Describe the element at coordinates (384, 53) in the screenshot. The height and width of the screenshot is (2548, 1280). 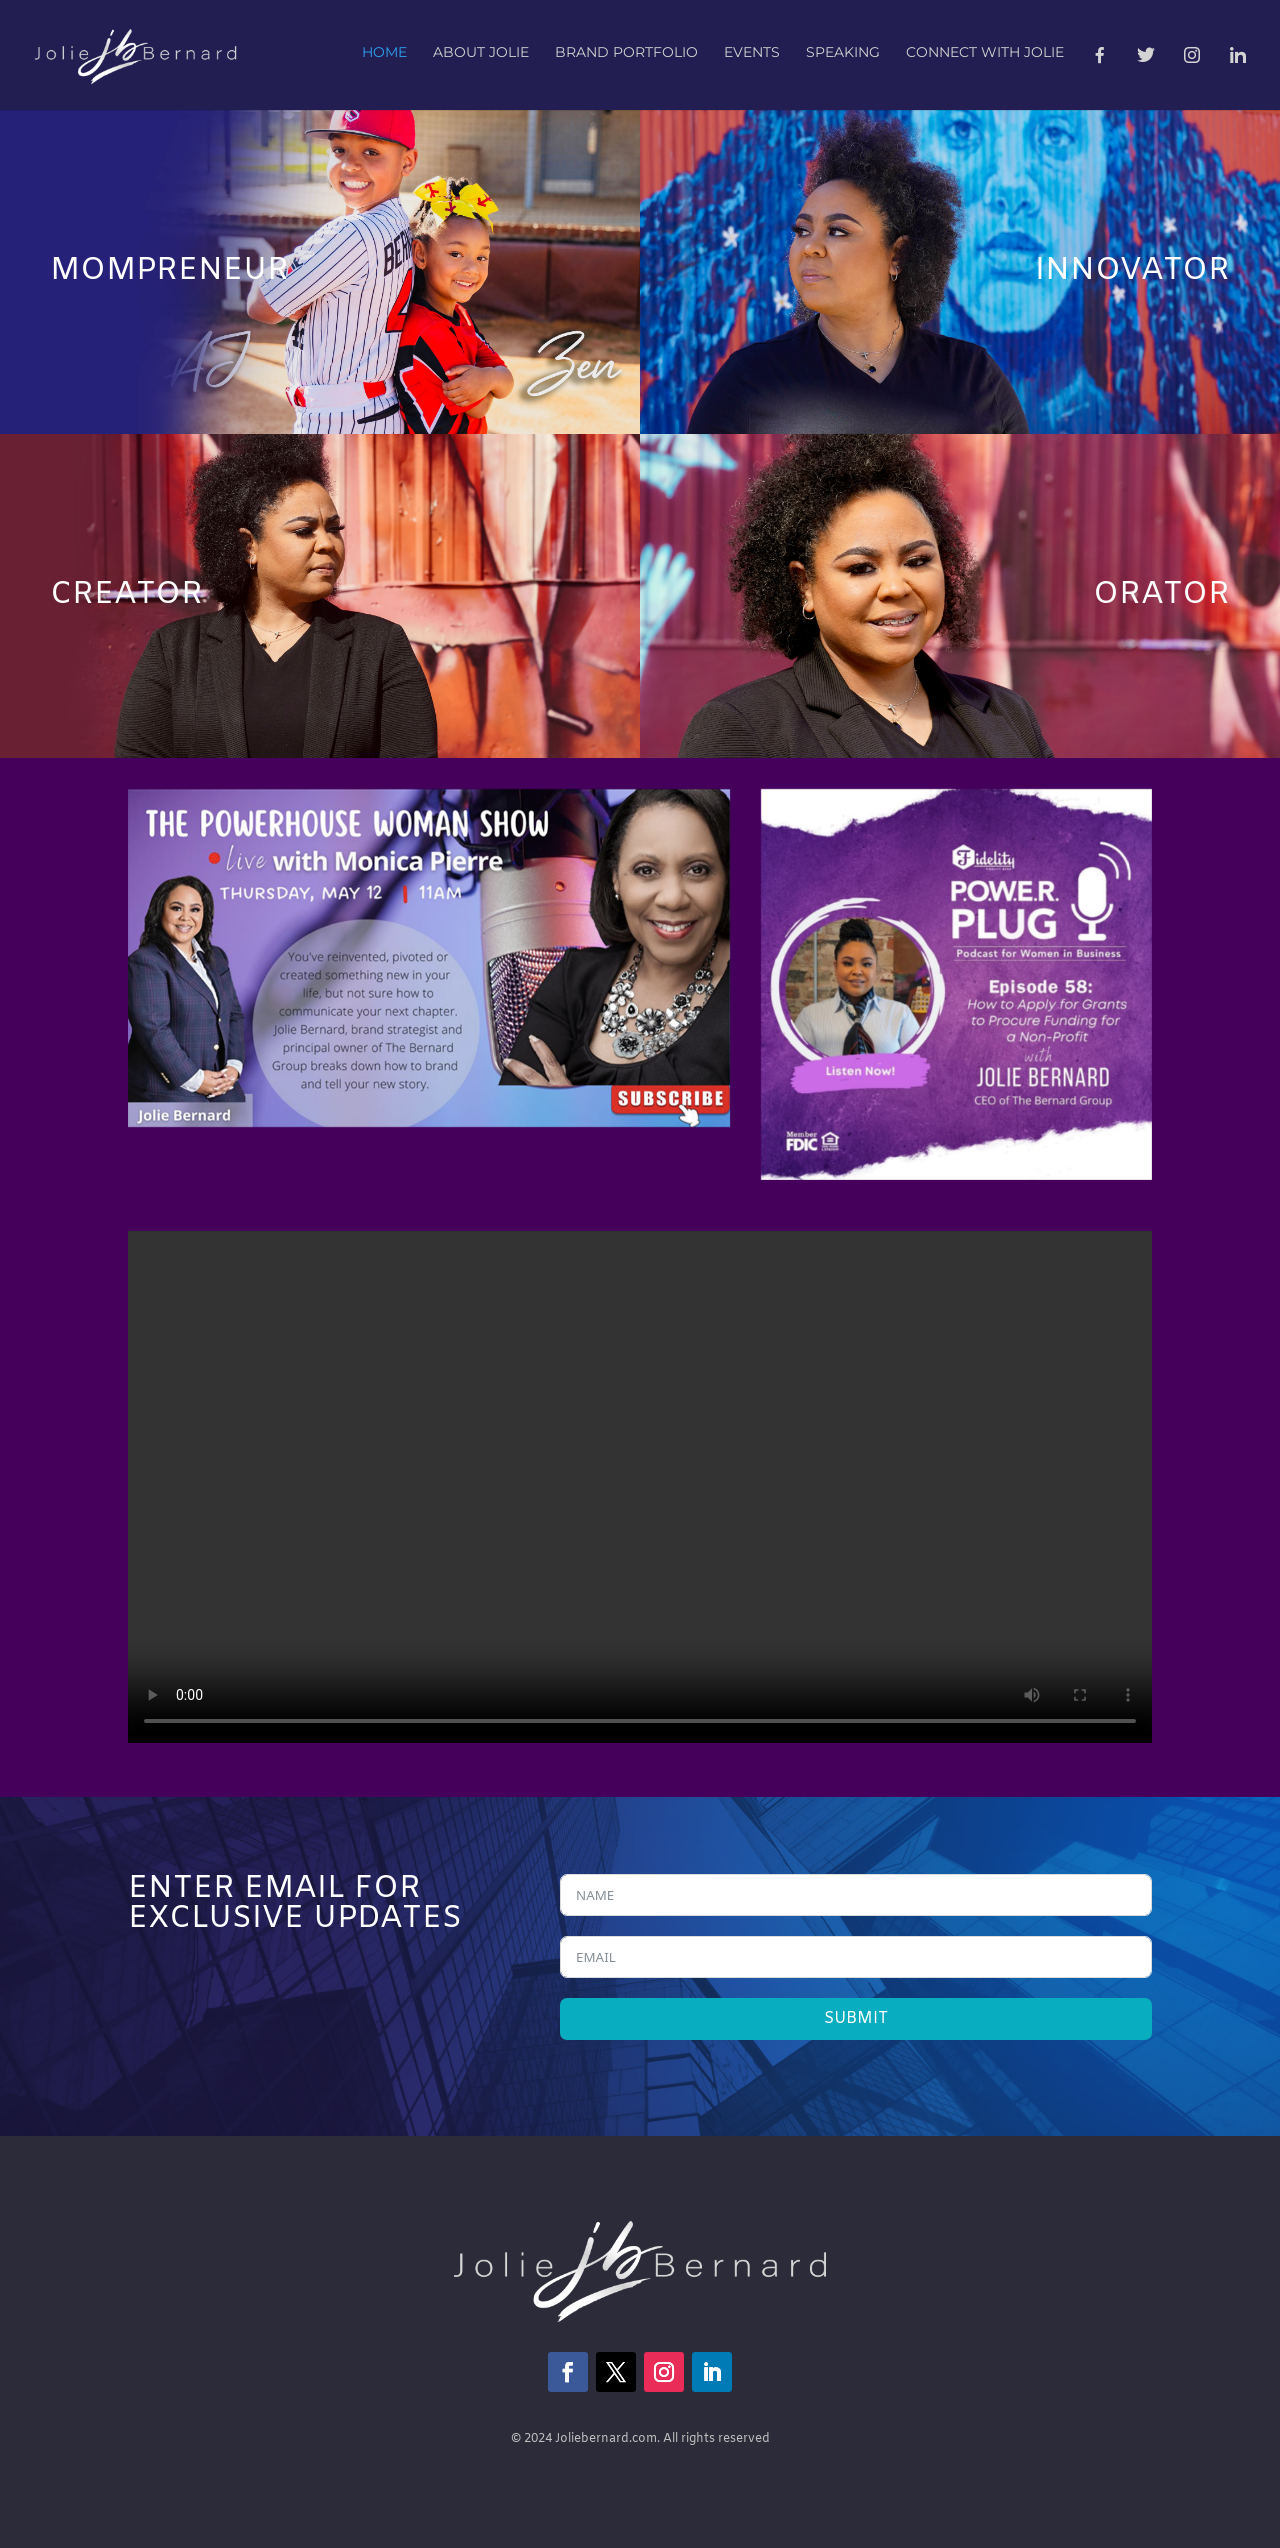
I see `Home` at that location.